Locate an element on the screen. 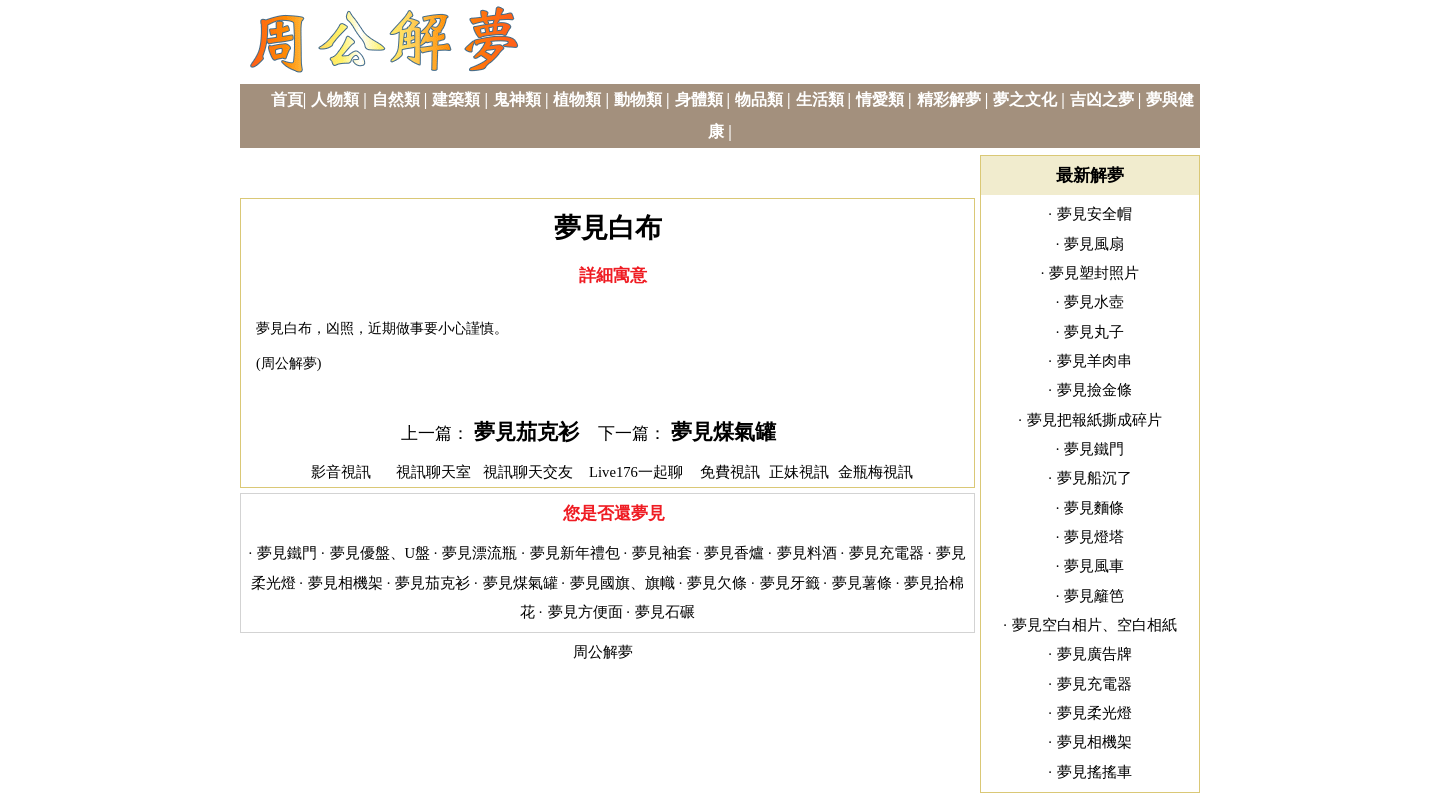 This screenshot has width=1440, height=793. 夢見風車 is located at coordinates (1094, 566).